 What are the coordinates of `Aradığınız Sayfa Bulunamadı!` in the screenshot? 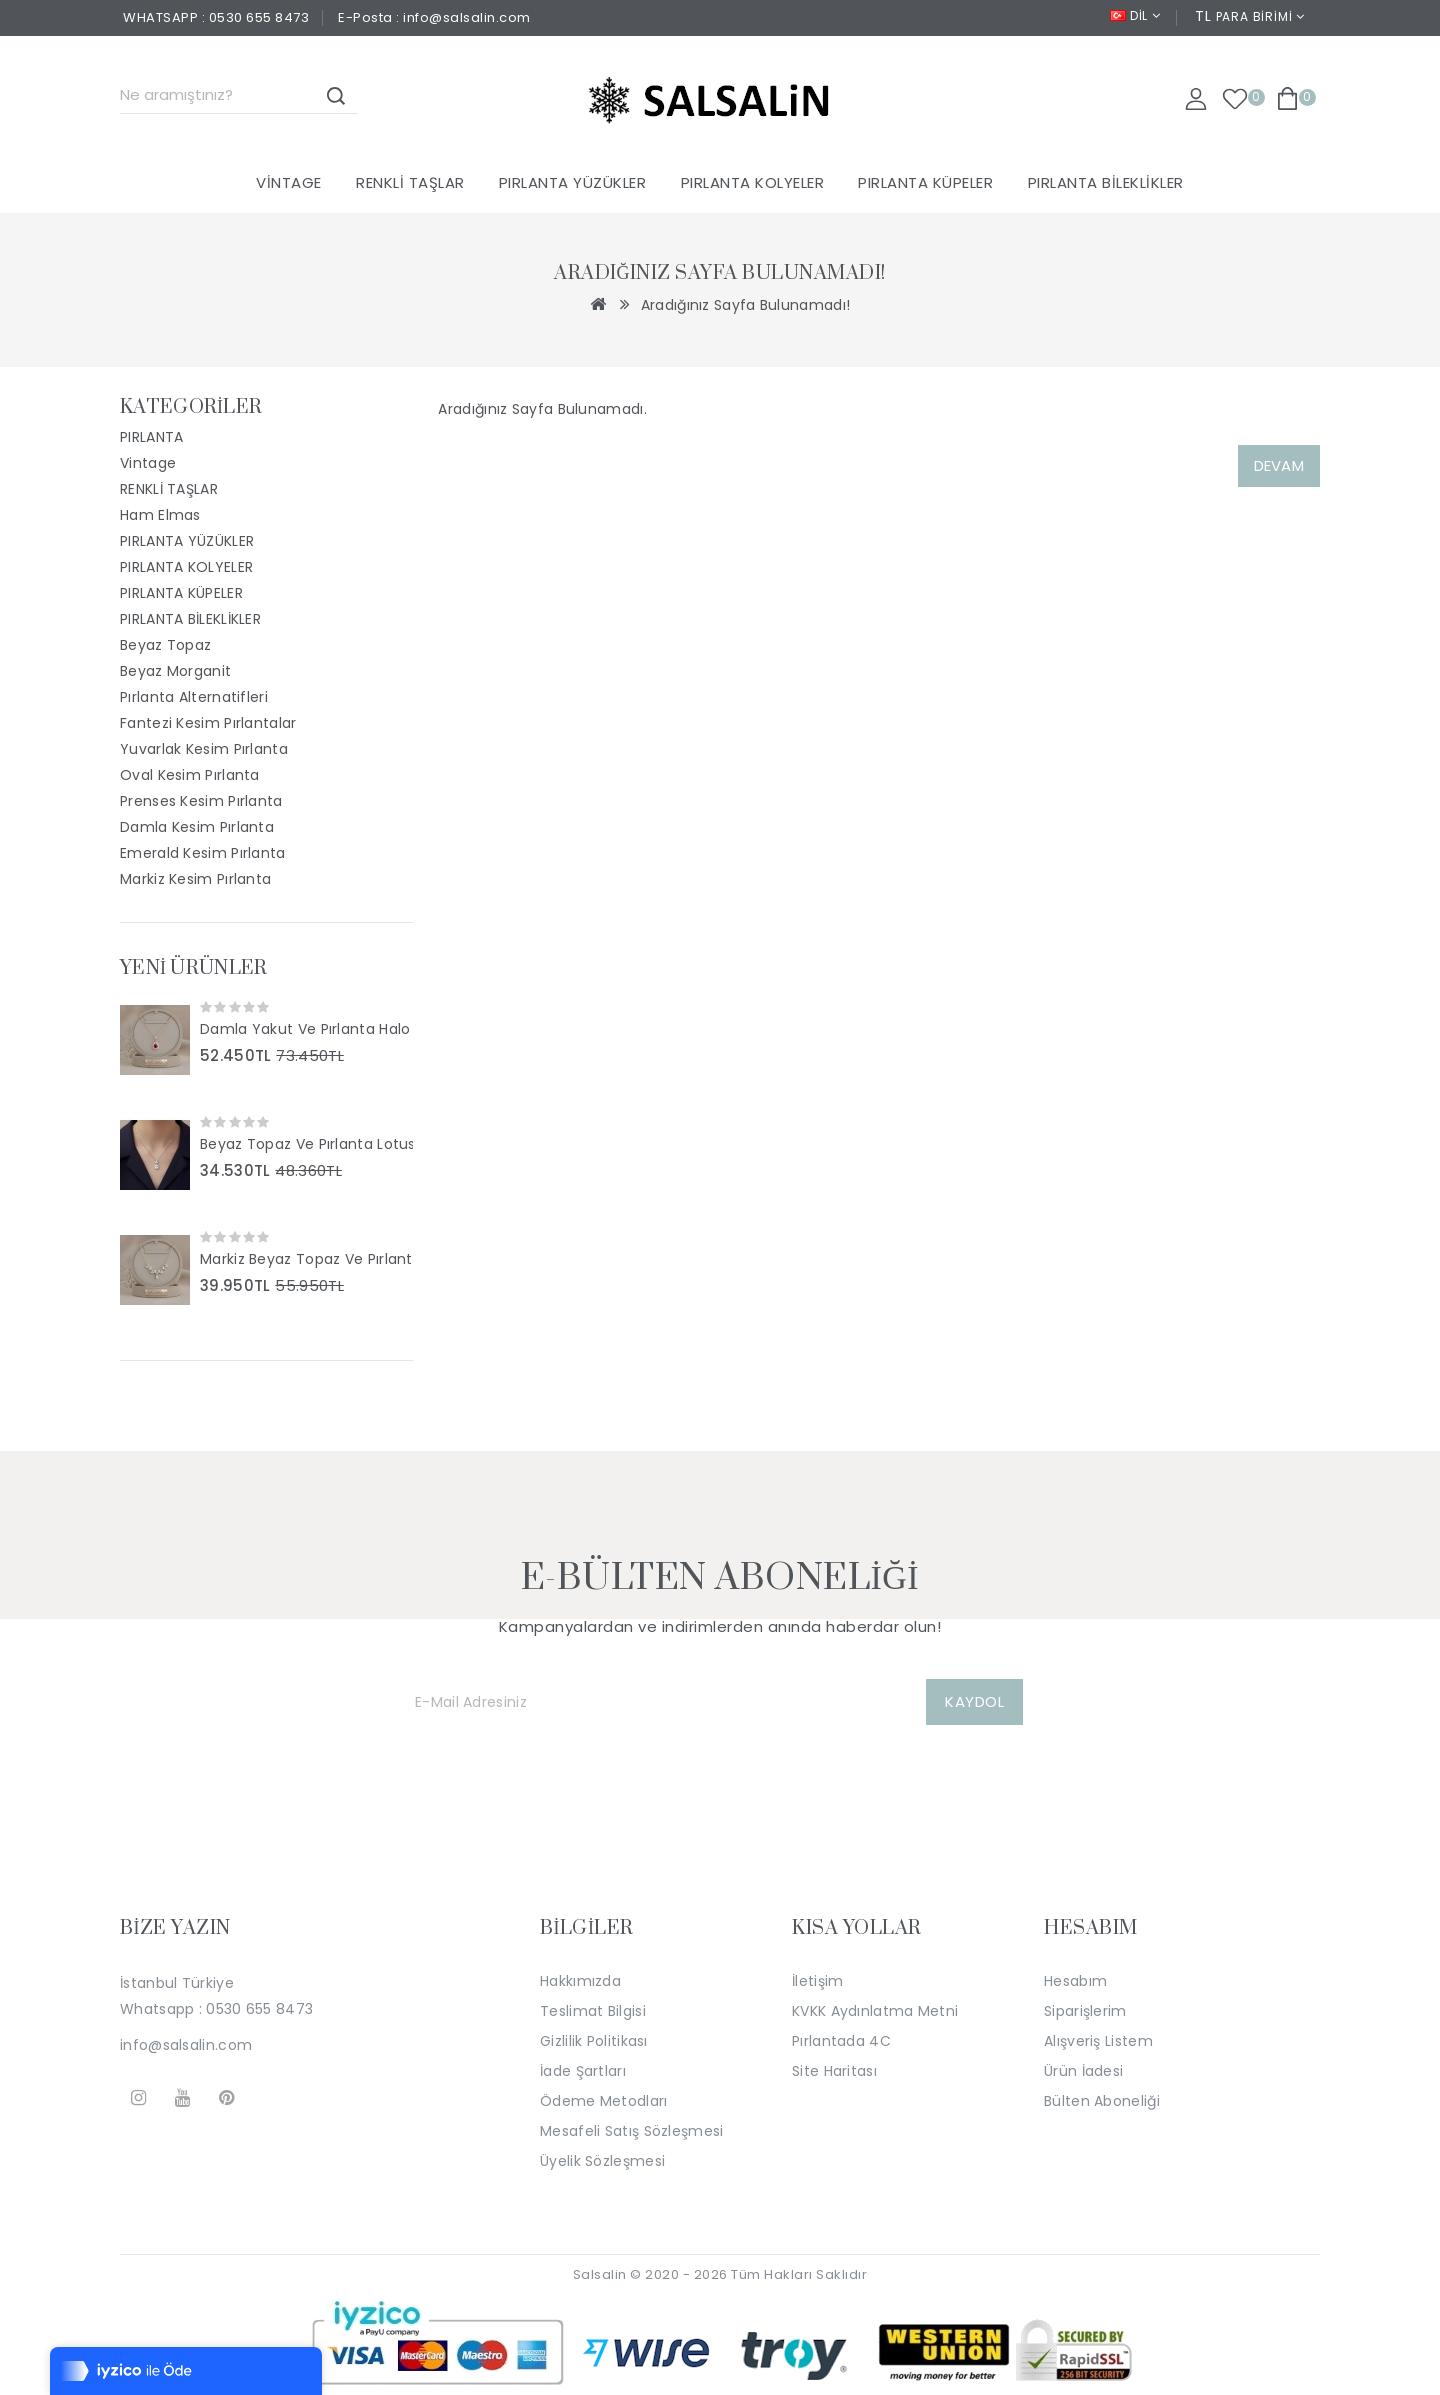 It's located at (745, 305).